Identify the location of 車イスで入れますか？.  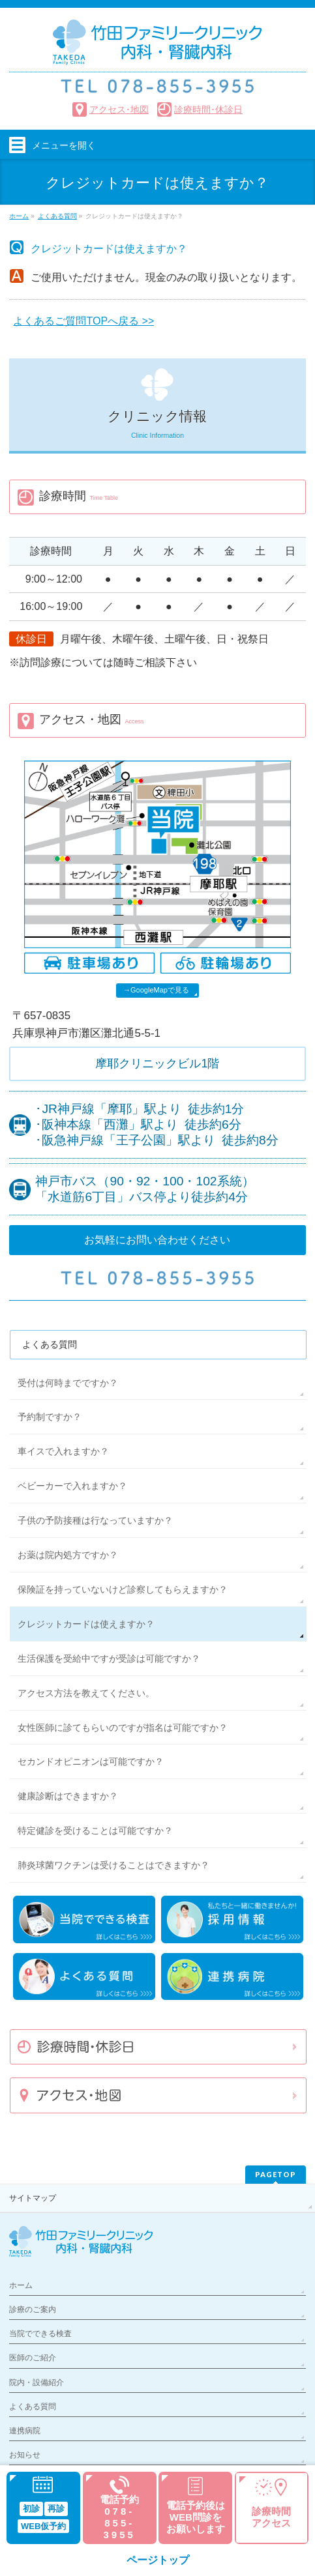
(63, 1451).